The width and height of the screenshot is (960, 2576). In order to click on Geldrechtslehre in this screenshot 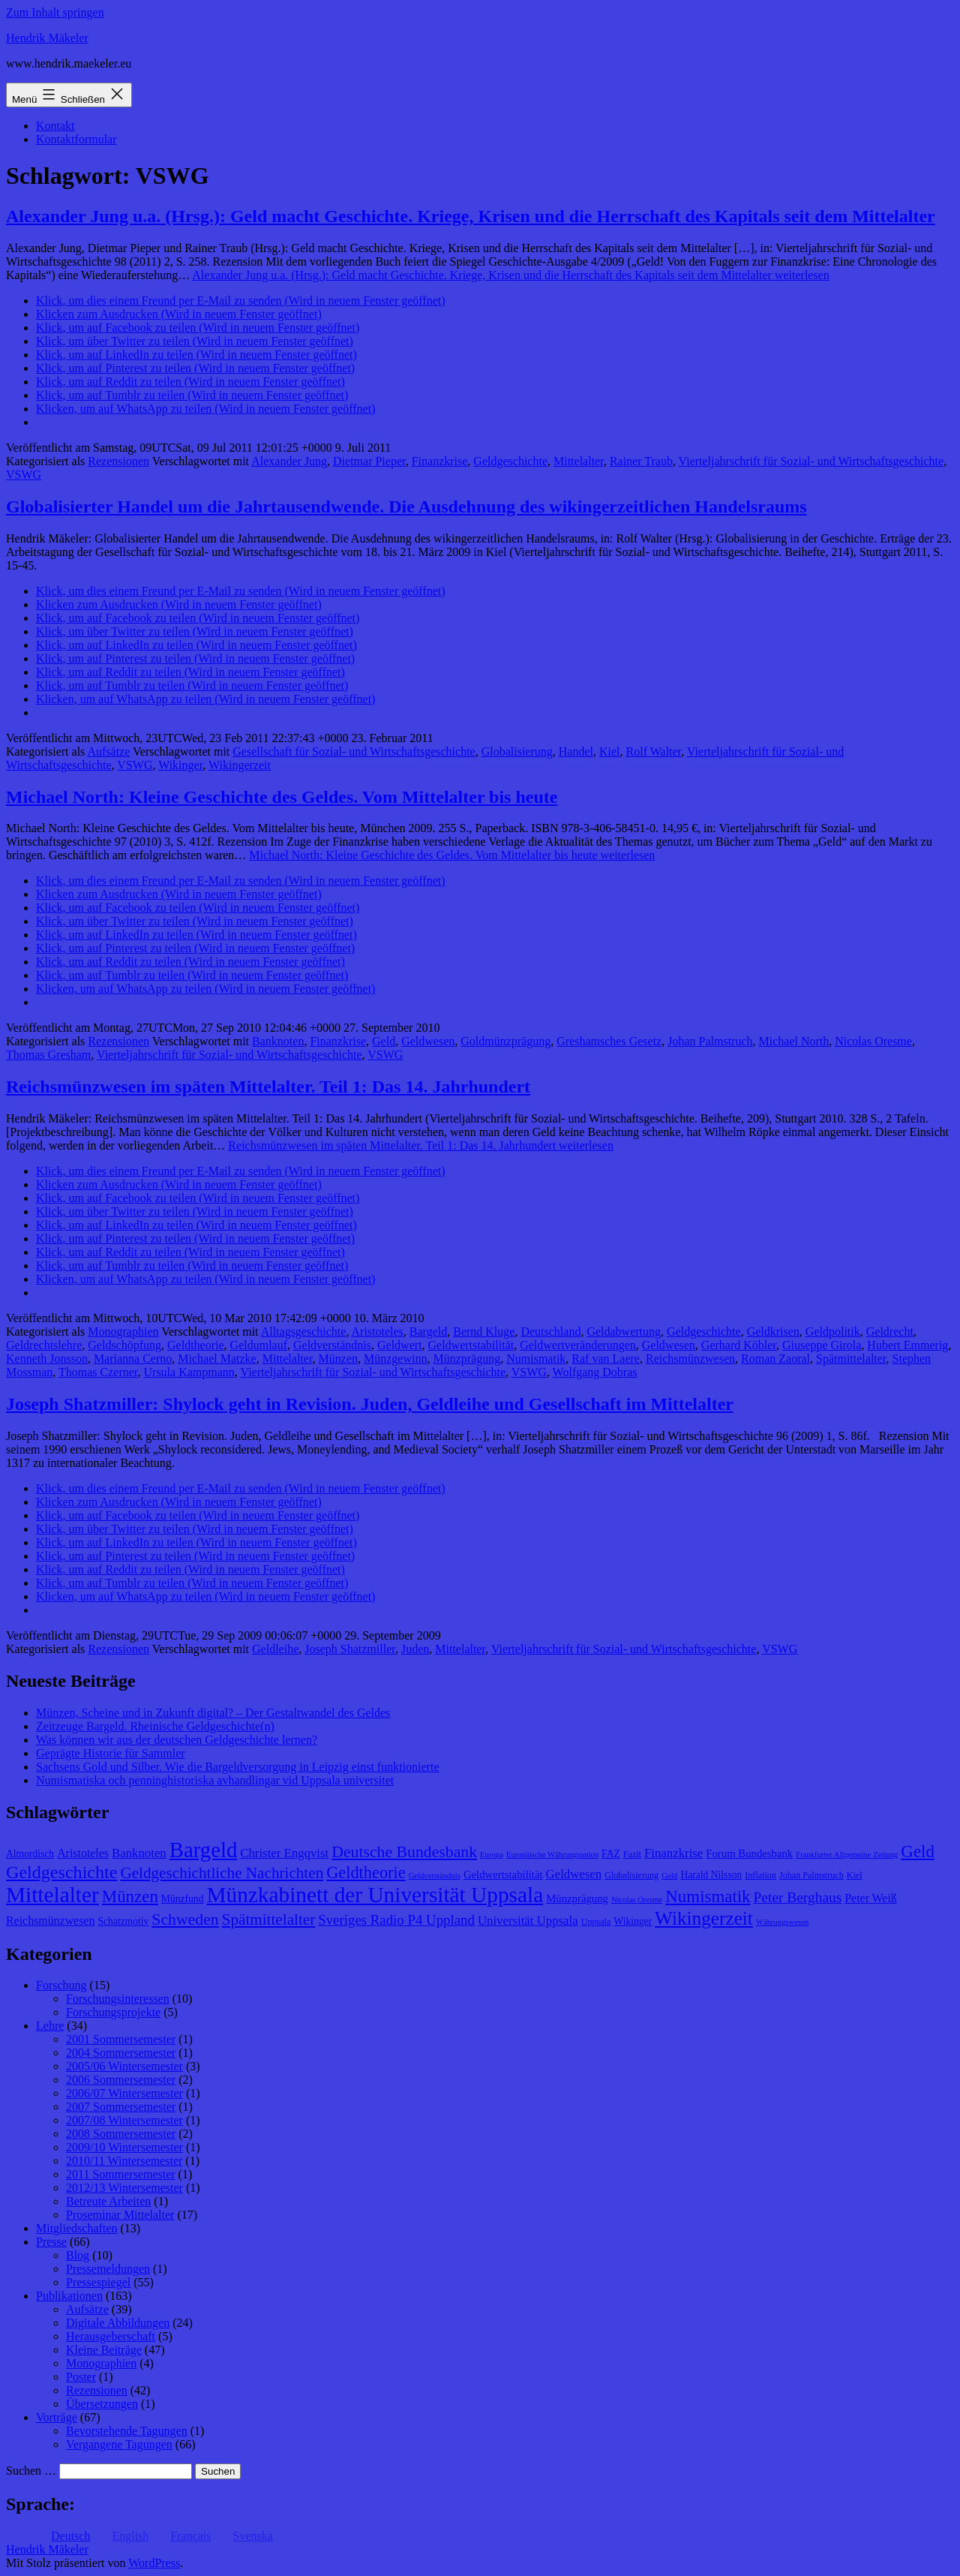, I will do `click(44, 1345)`.